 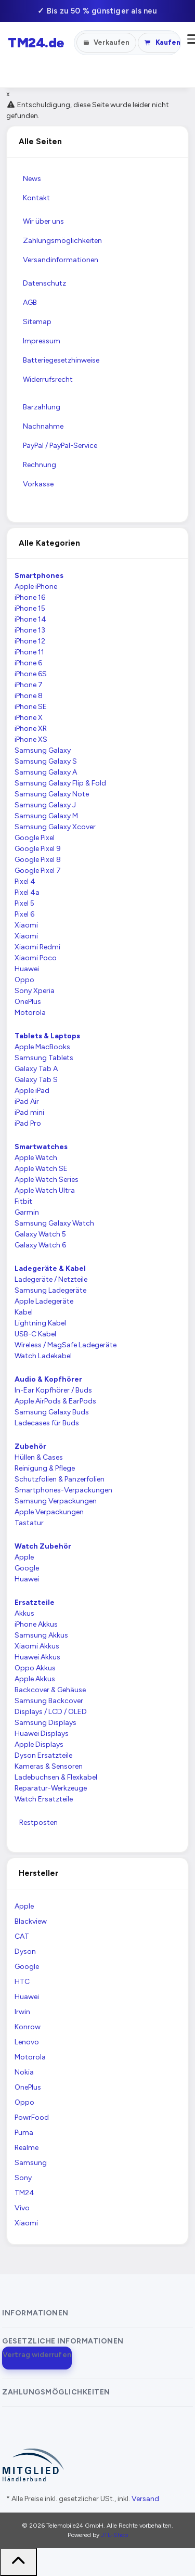 What do you see at coordinates (38, 1822) in the screenshot?
I see `Restposten` at bounding box center [38, 1822].